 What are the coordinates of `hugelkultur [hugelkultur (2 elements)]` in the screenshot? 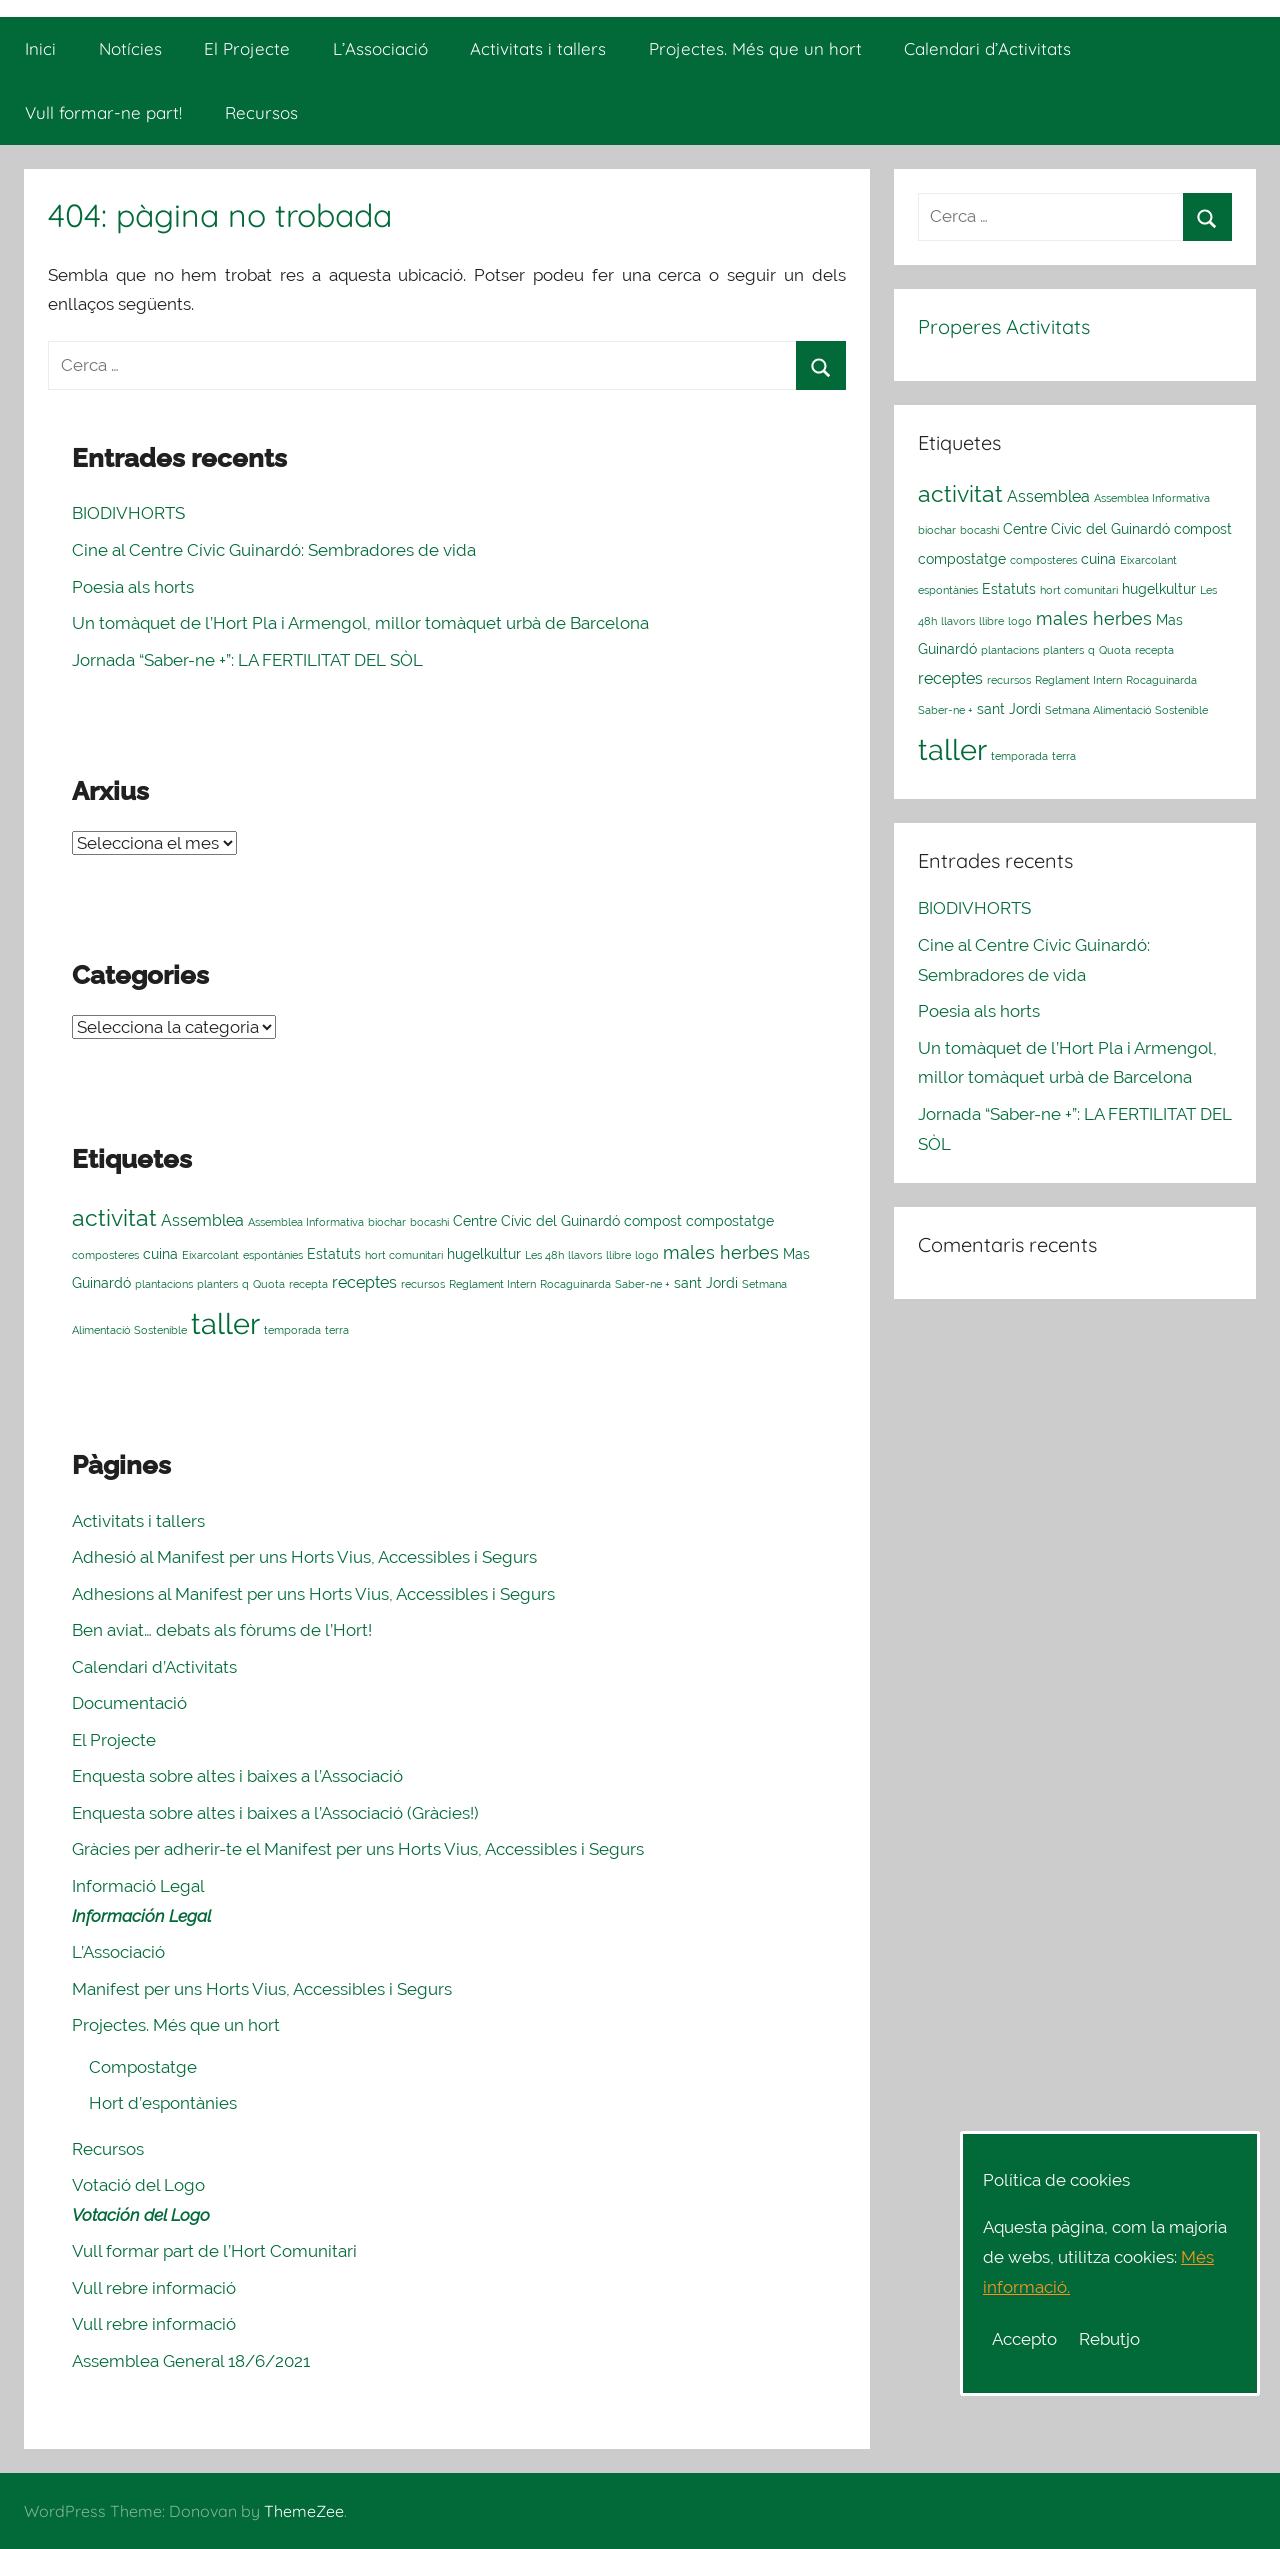 It's located at (484, 1254).